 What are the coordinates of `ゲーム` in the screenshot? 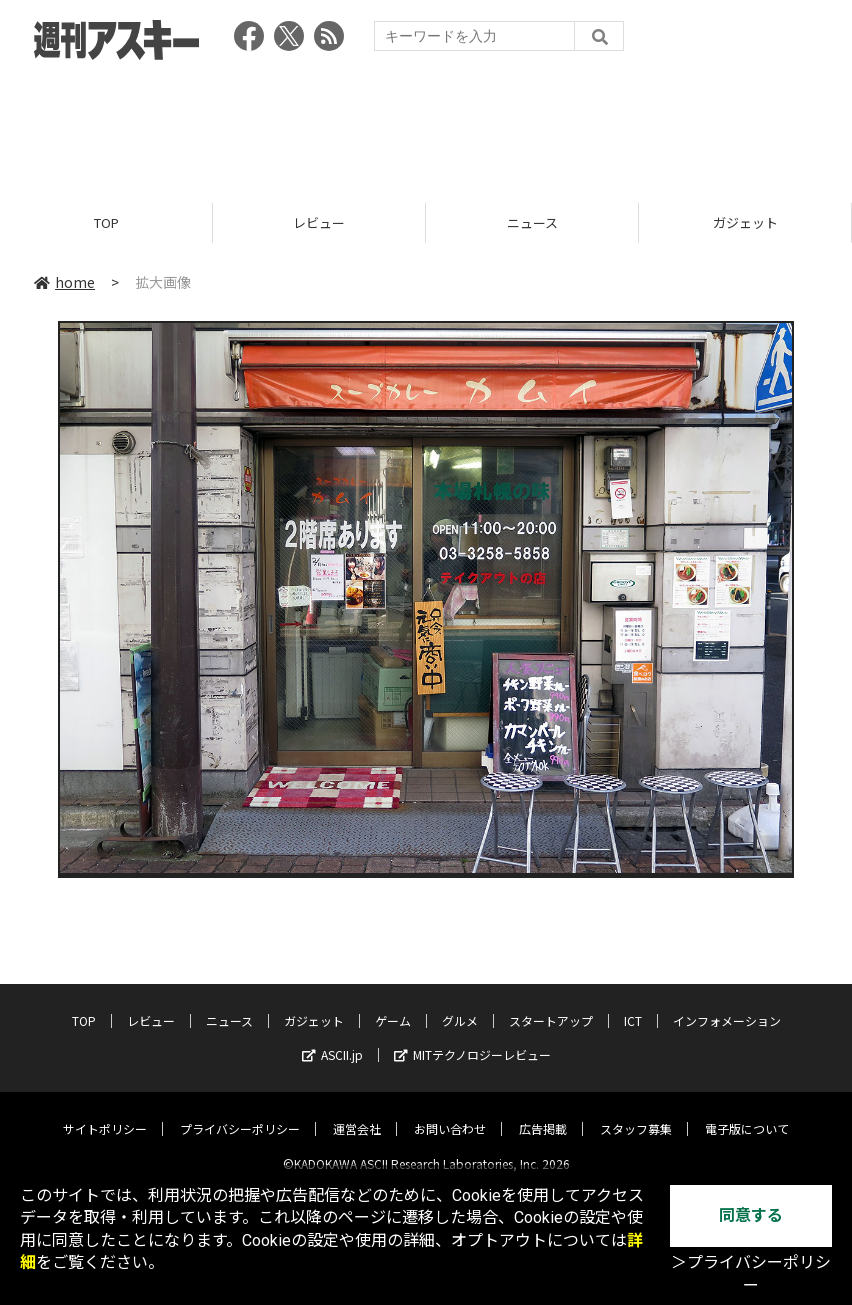 It's located at (393, 1004).